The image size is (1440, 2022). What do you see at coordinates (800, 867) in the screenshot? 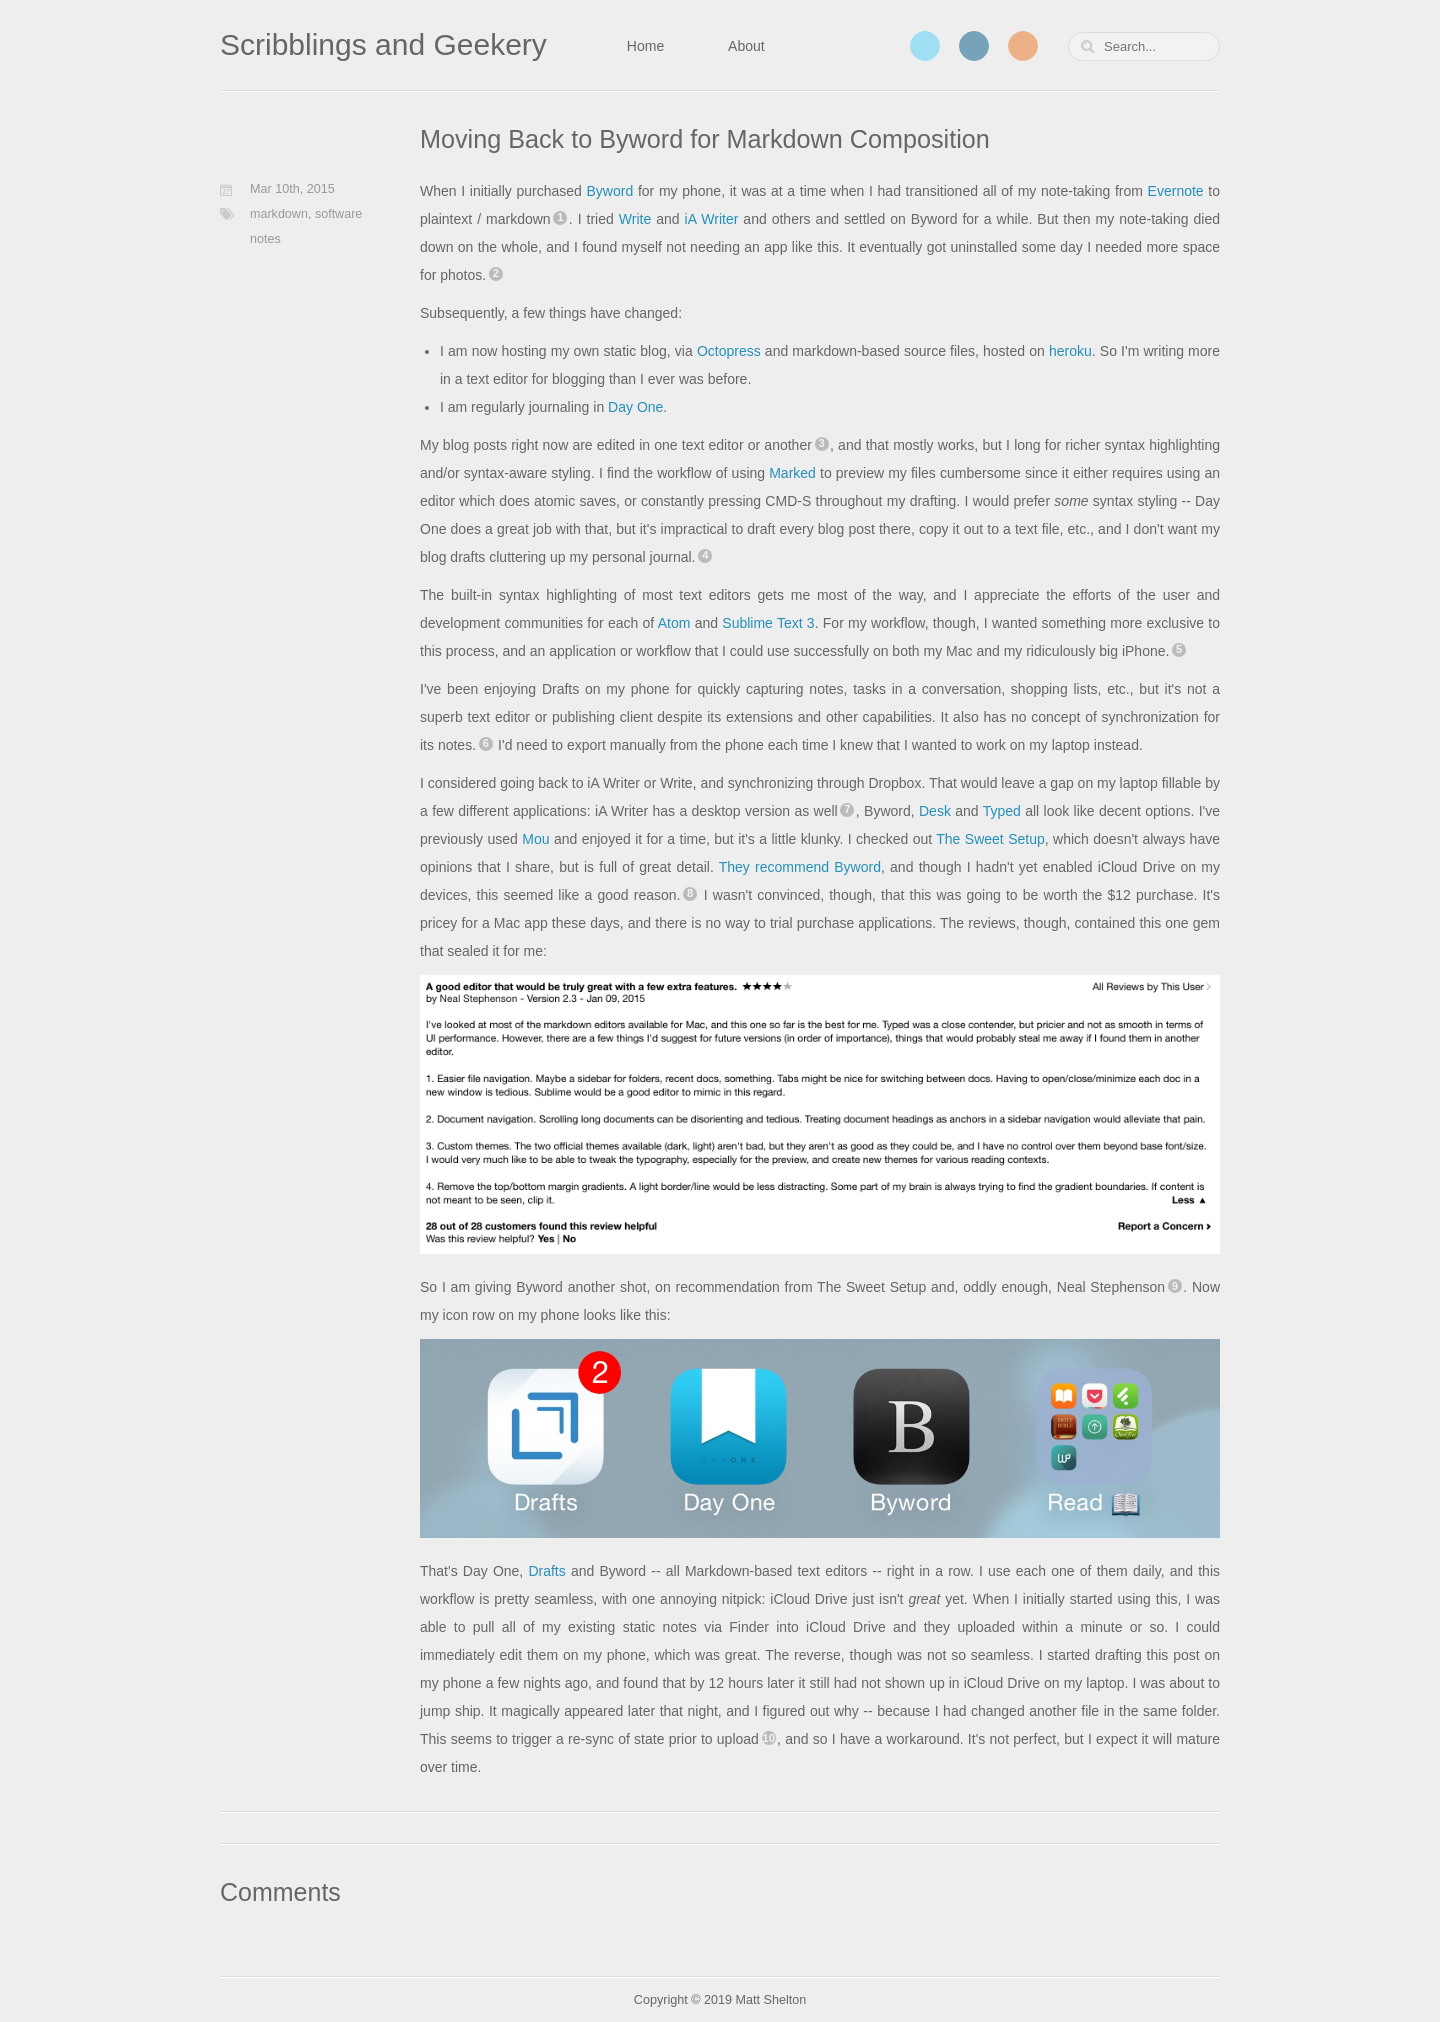
I see `They recommend Byword` at bounding box center [800, 867].